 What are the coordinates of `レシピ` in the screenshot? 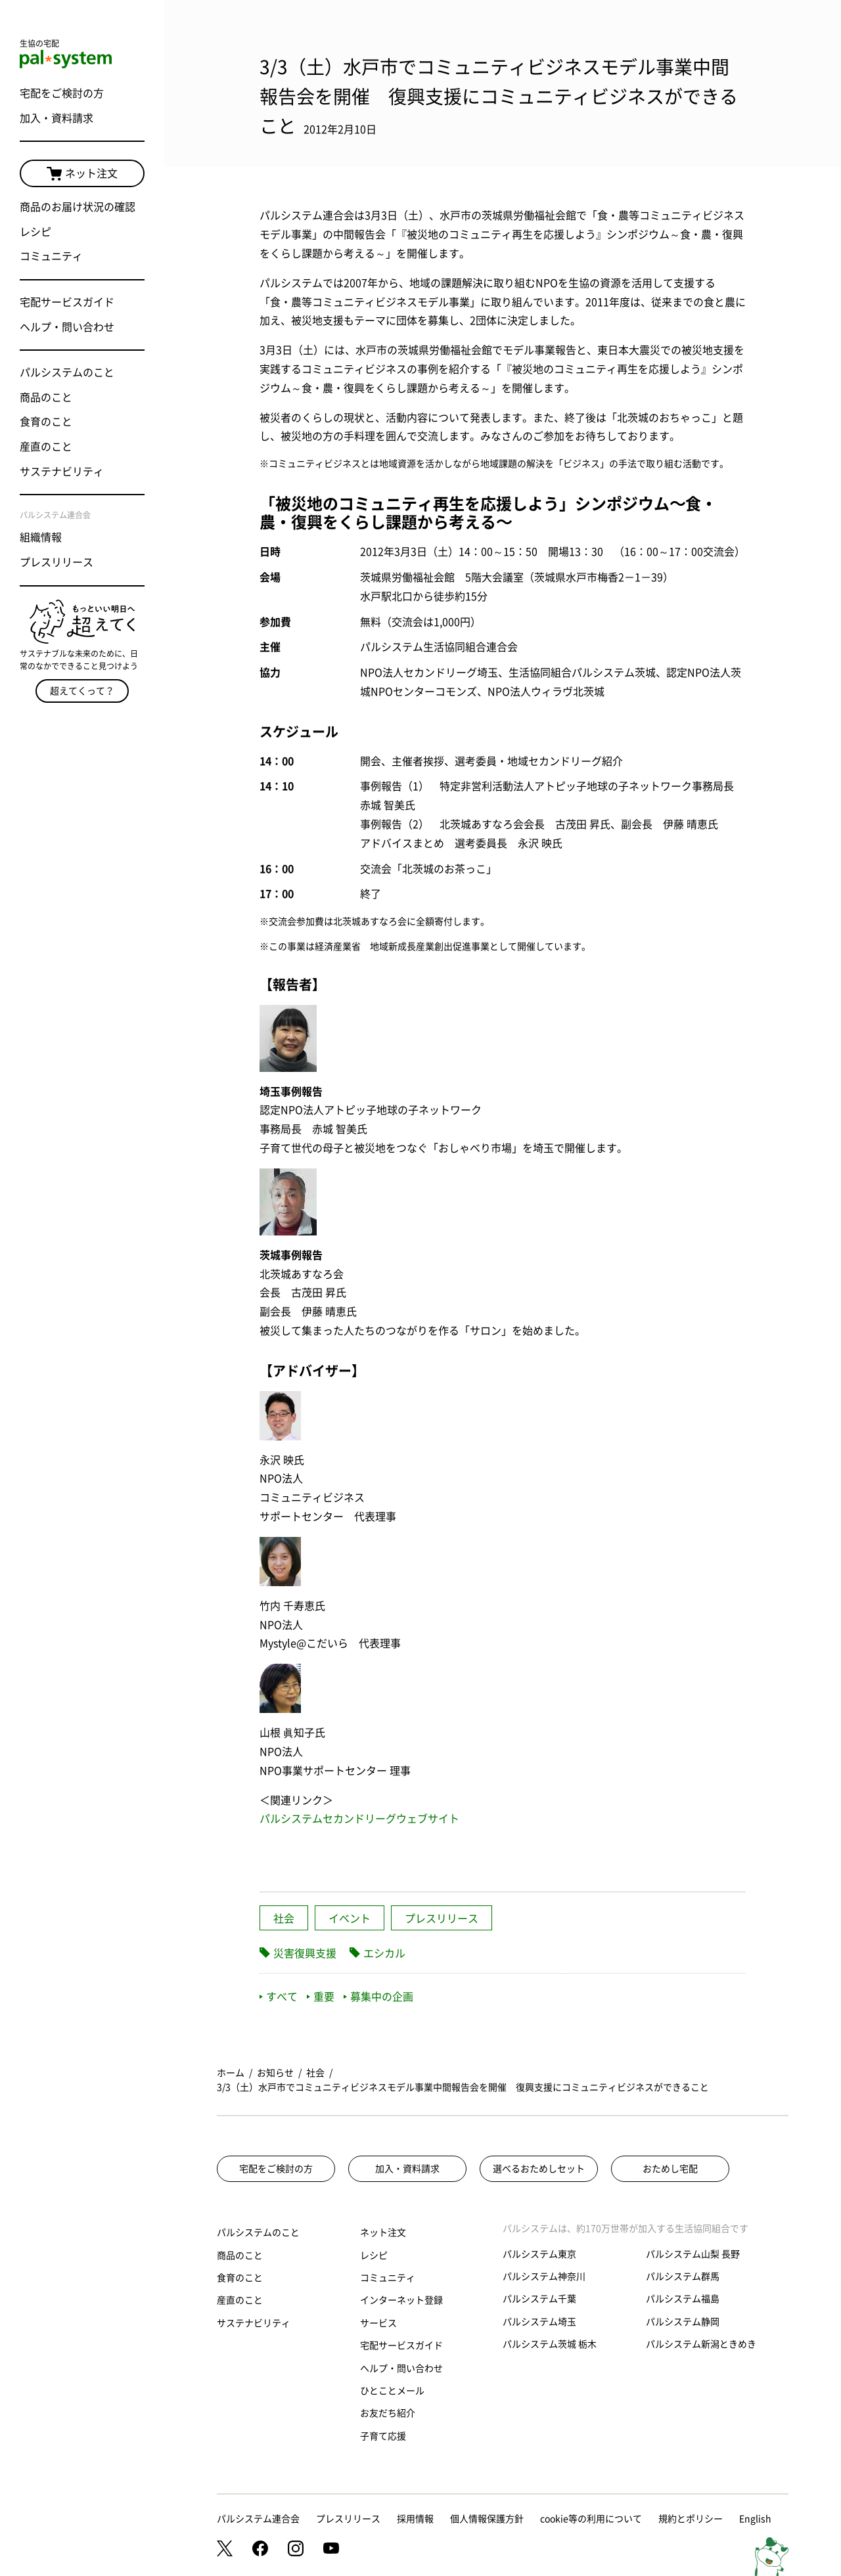 It's located at (35, 232).